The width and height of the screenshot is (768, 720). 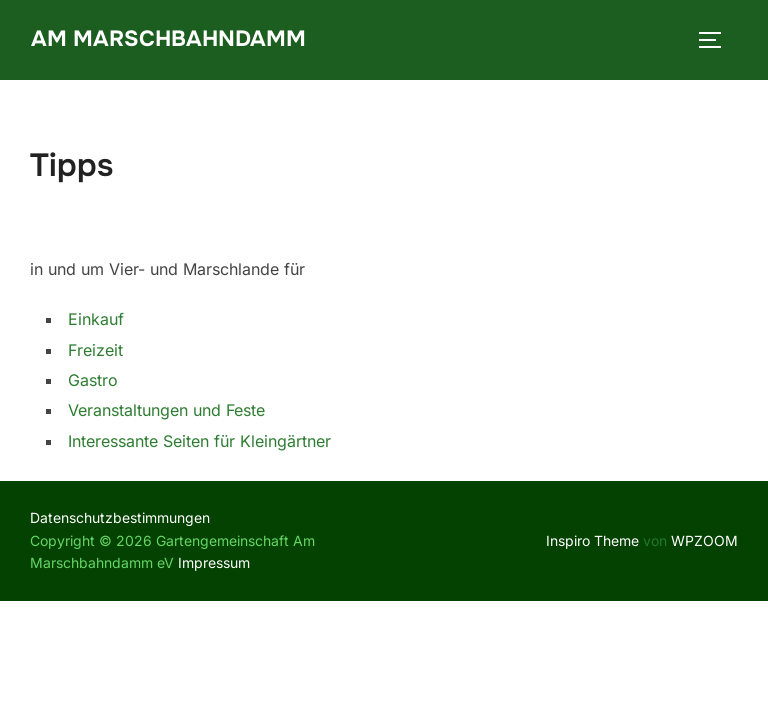 What do you see at coordinates (592, 540) in the screenshot?
I see `Inspiro Theme` at bounding box center [592, 540].